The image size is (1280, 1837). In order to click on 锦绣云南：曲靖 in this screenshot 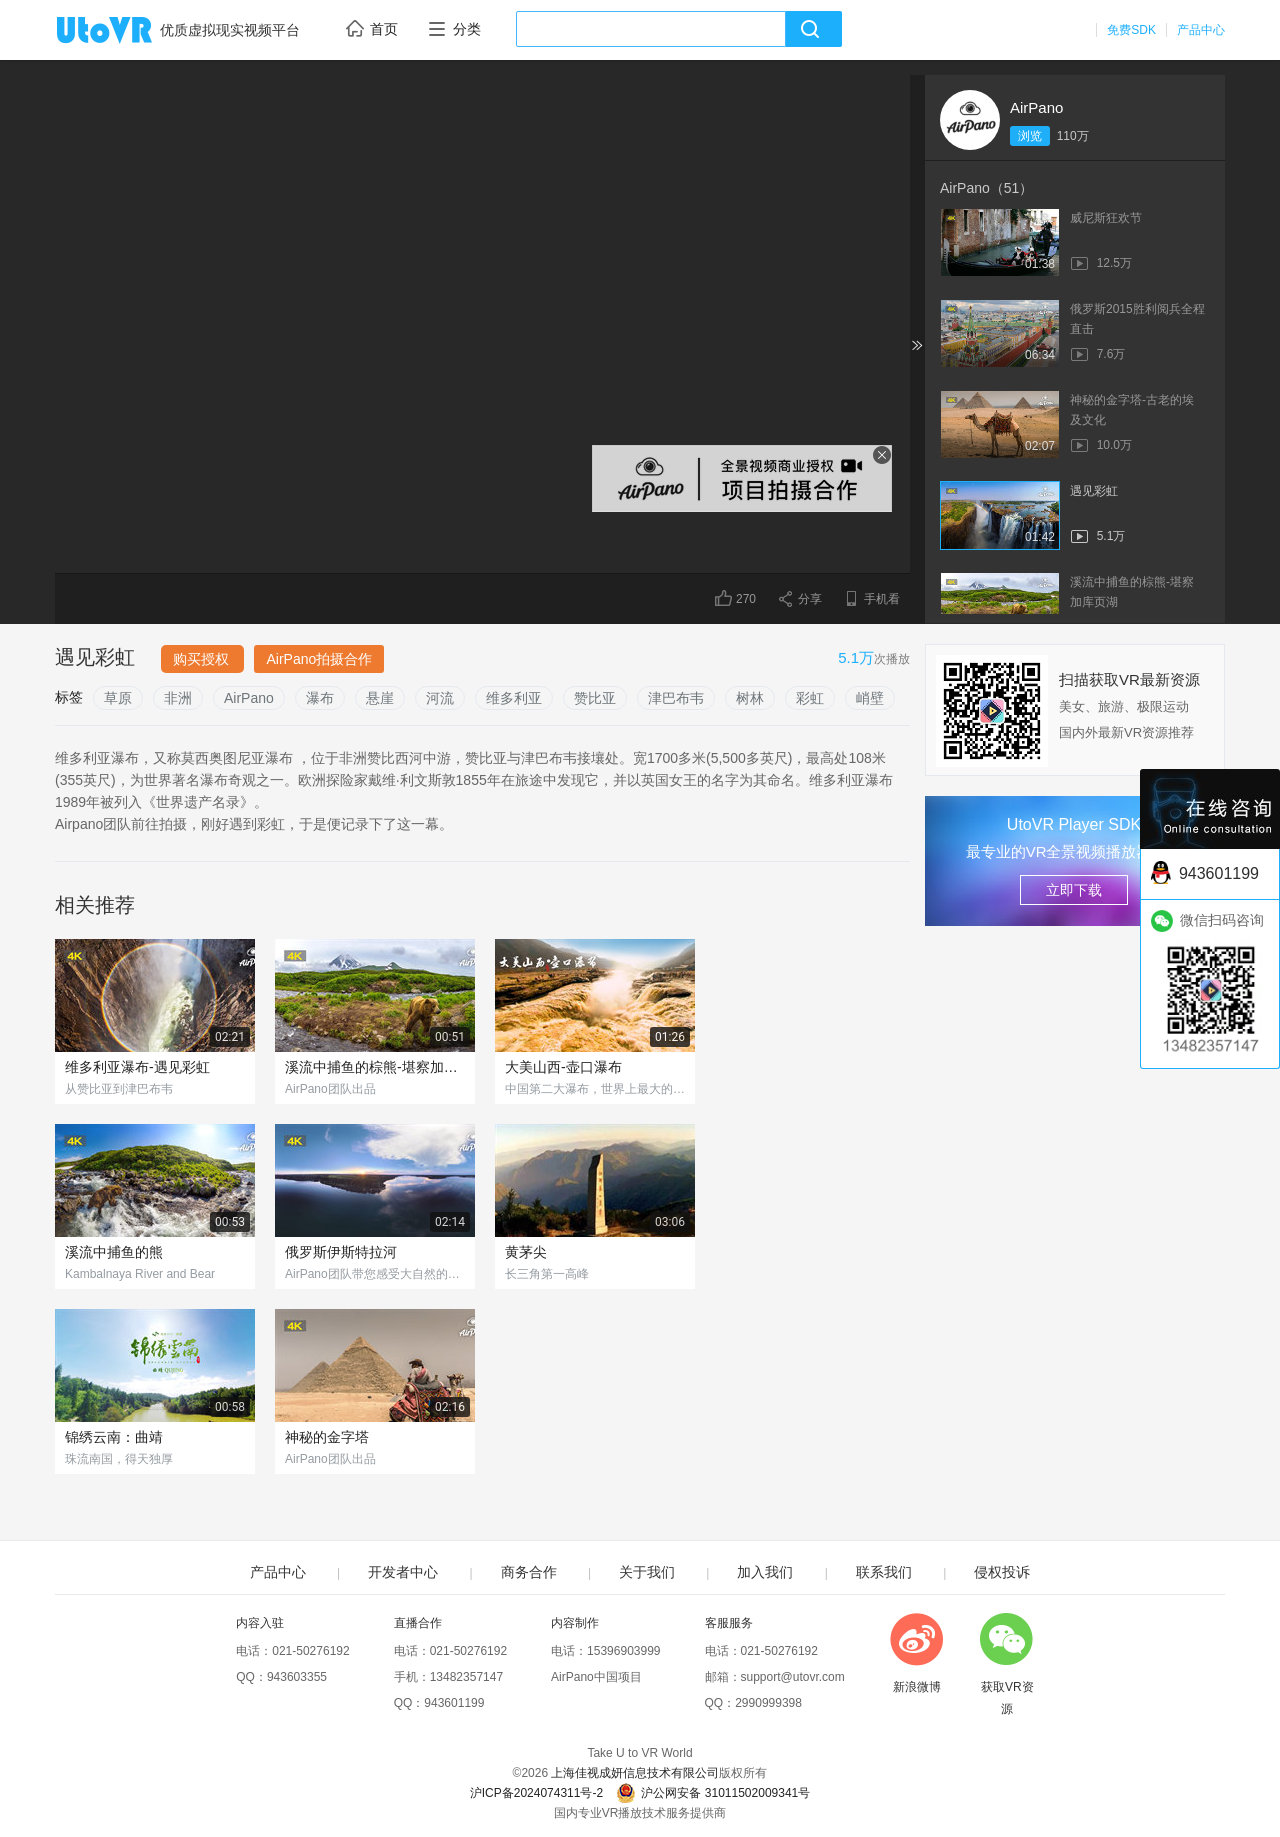, I will do `click(114, 1437)`.